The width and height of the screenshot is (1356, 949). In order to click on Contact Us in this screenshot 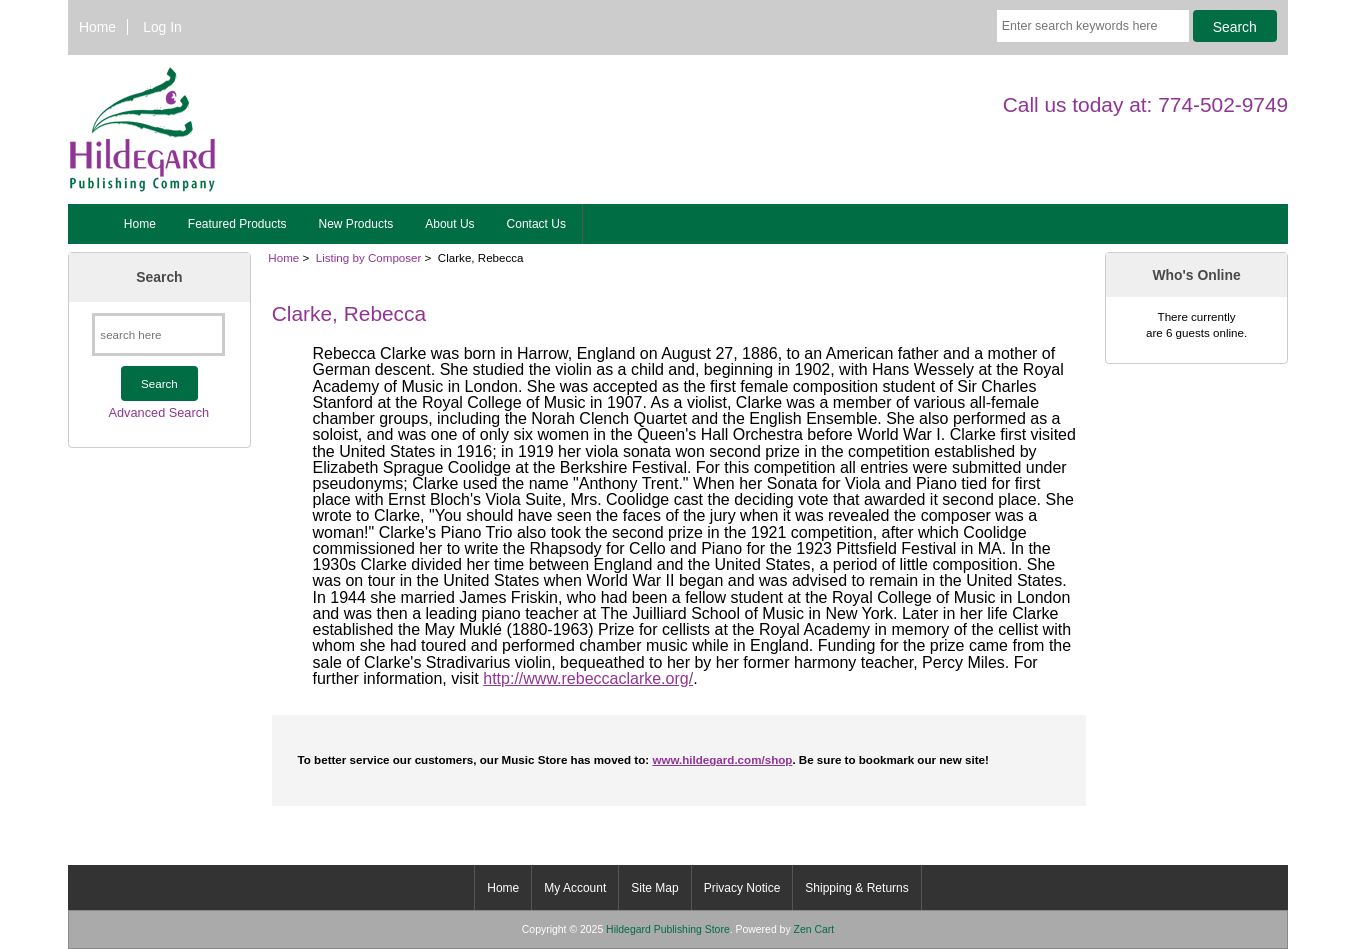, I will do `click(536, 224)`.